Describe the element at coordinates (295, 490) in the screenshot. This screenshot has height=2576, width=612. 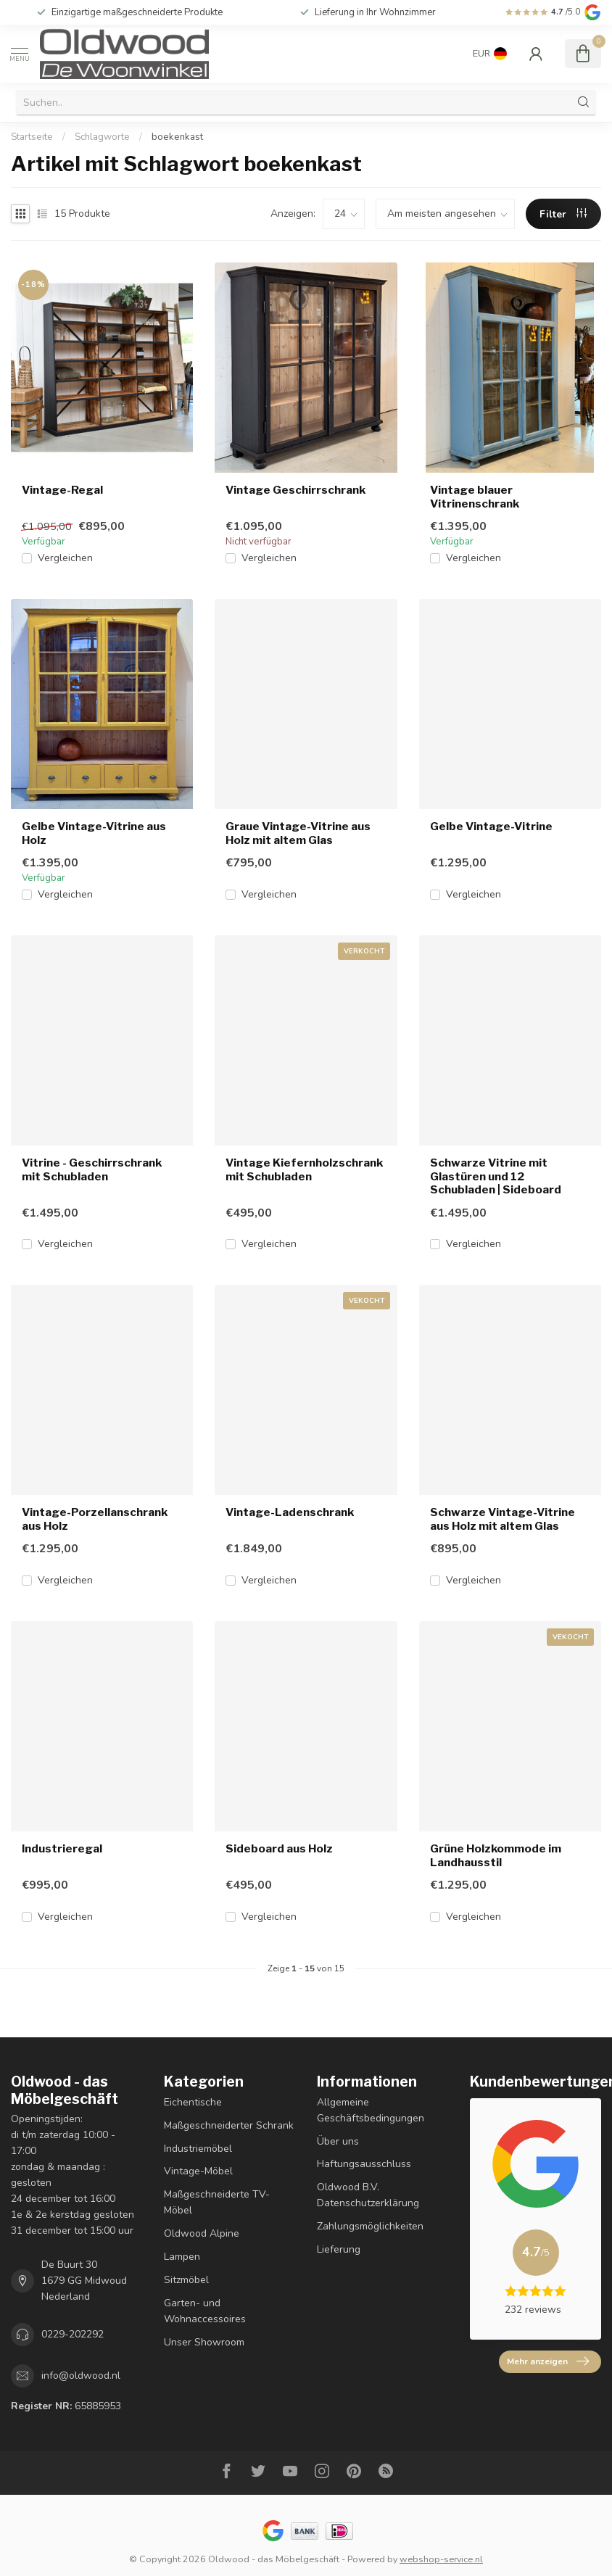
I see `Vintage Geschirrschrank` at that location.